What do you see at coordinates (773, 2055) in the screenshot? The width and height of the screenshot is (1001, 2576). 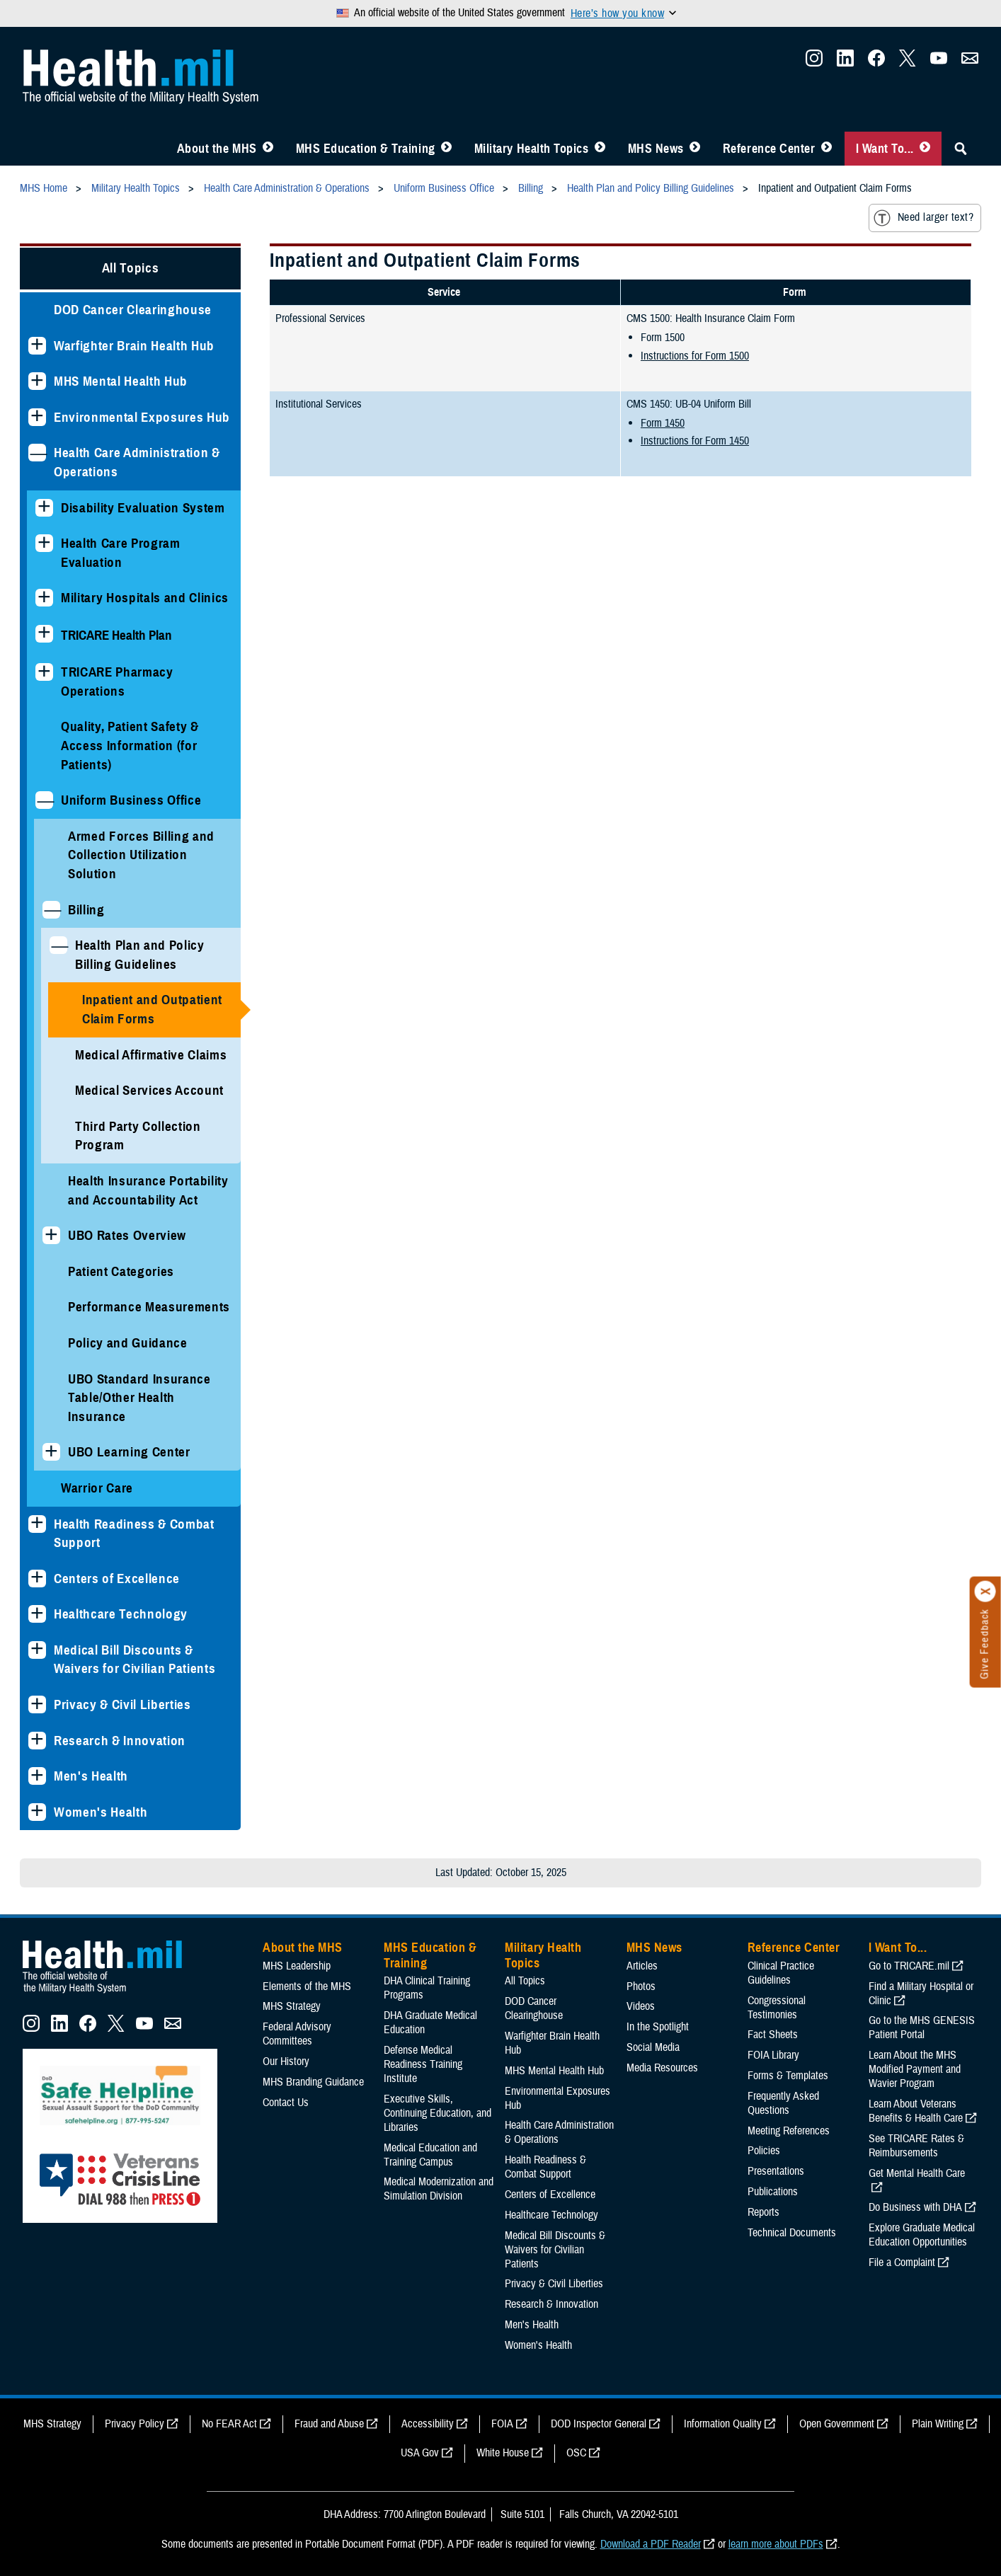 I see `FOIA Library` at bounding box center [773, 2055].